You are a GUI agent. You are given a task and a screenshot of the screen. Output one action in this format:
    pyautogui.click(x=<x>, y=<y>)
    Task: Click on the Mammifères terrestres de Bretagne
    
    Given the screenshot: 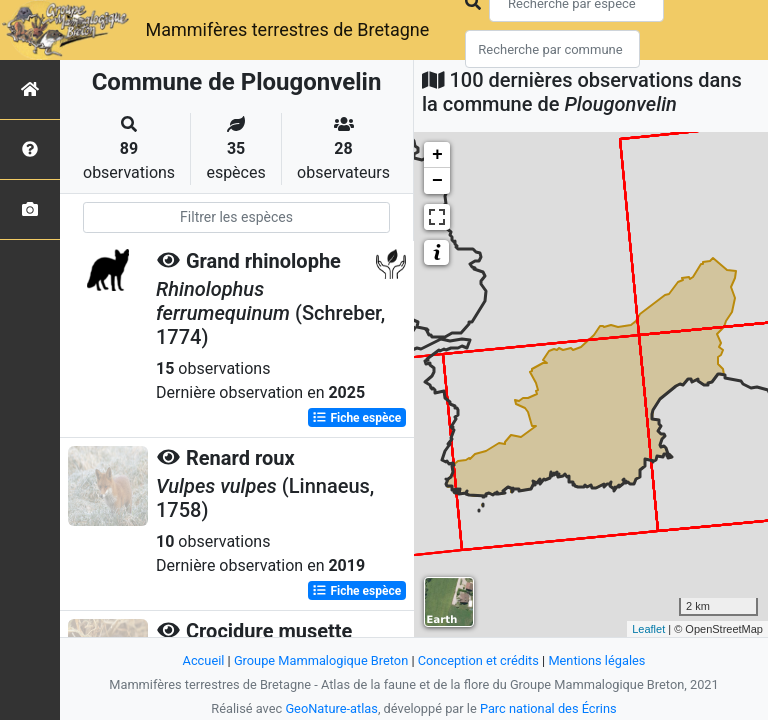 What is the action you would take?
    pyautogui.click(x=287, y=29)
    